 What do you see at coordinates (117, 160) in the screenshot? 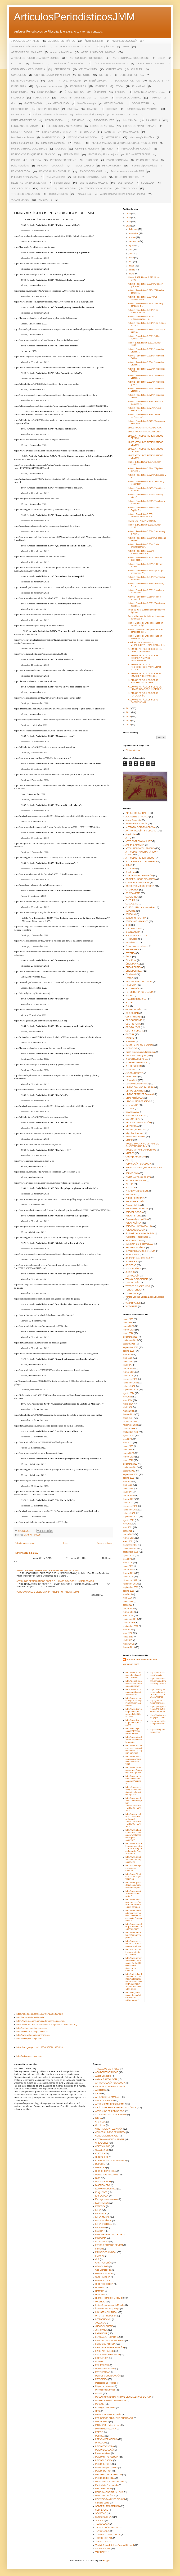
I see `PSICO-ECONOMÍA` at bounding box center [117, 160].